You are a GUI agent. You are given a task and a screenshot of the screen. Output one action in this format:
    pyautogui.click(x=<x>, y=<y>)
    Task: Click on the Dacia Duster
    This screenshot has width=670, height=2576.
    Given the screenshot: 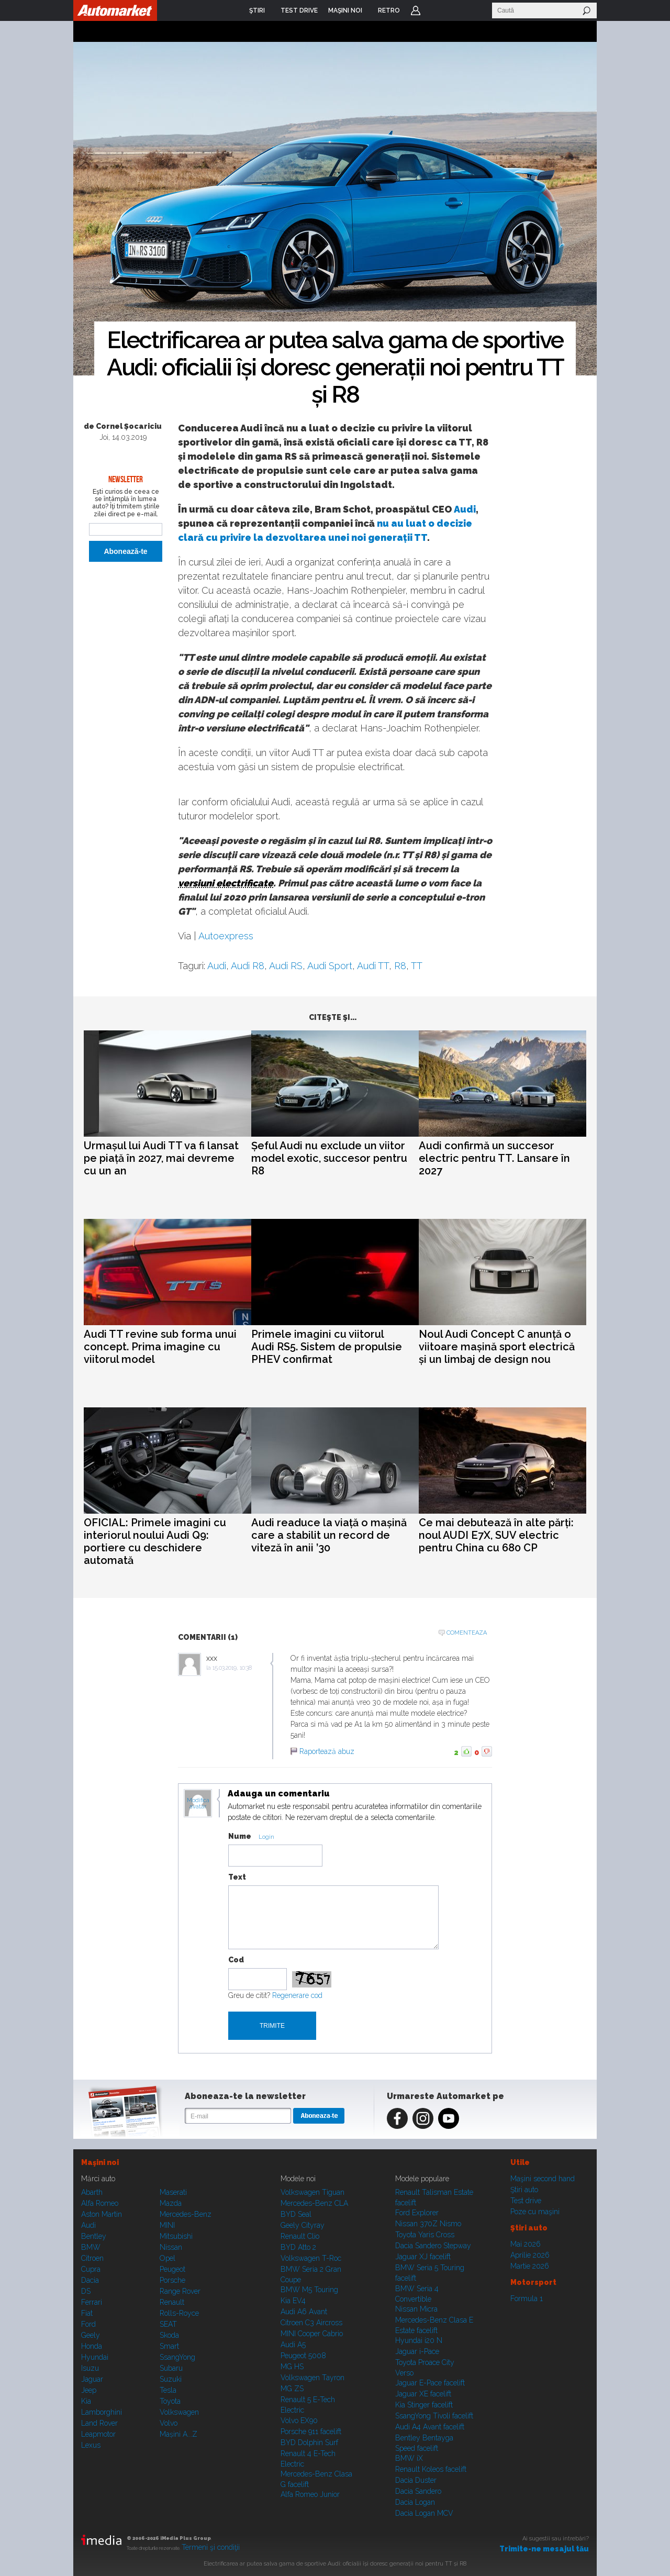 What is the action you would take?
    pyautogui.click(x=416, y=2480)
    